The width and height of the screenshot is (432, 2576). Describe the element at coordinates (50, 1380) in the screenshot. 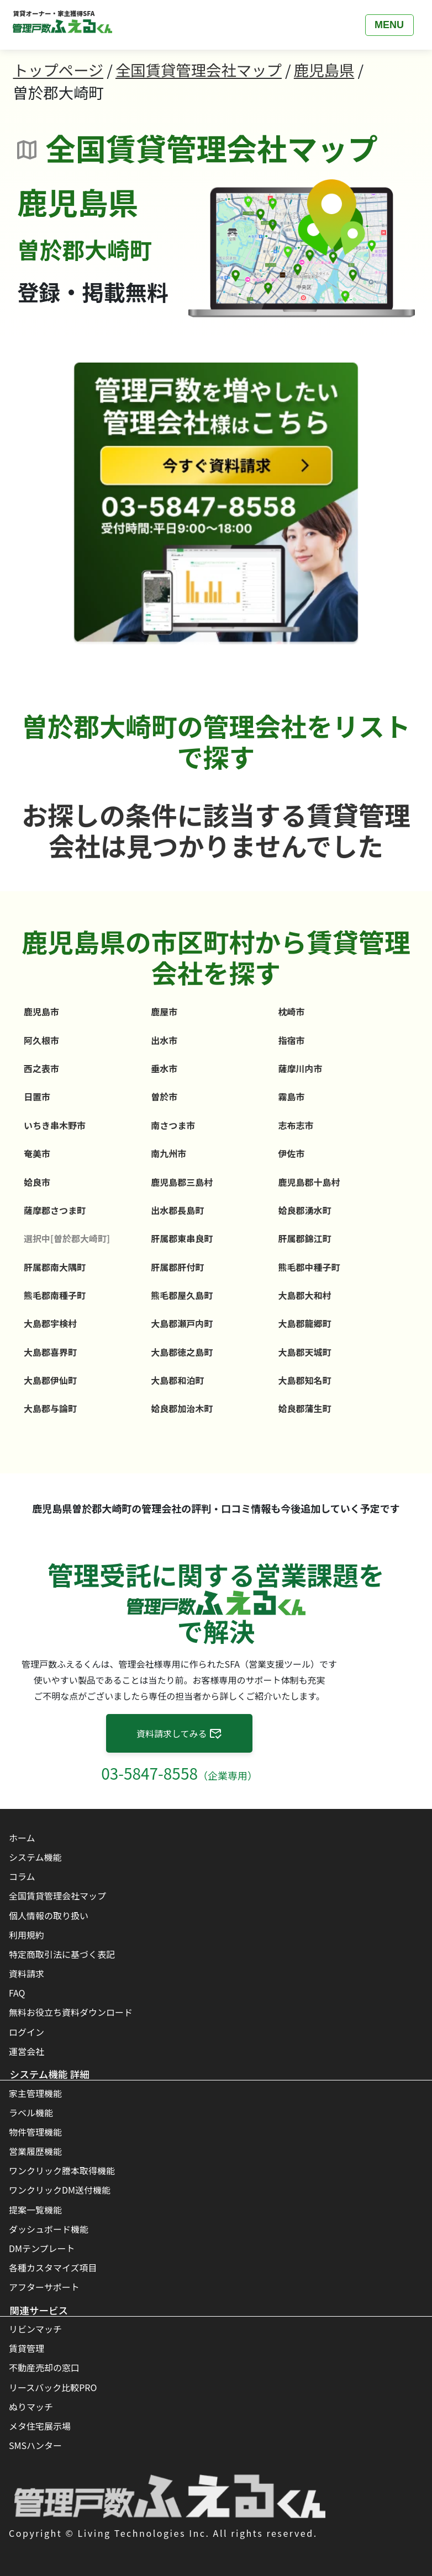

I see `大島郡伊仙町` at that location.